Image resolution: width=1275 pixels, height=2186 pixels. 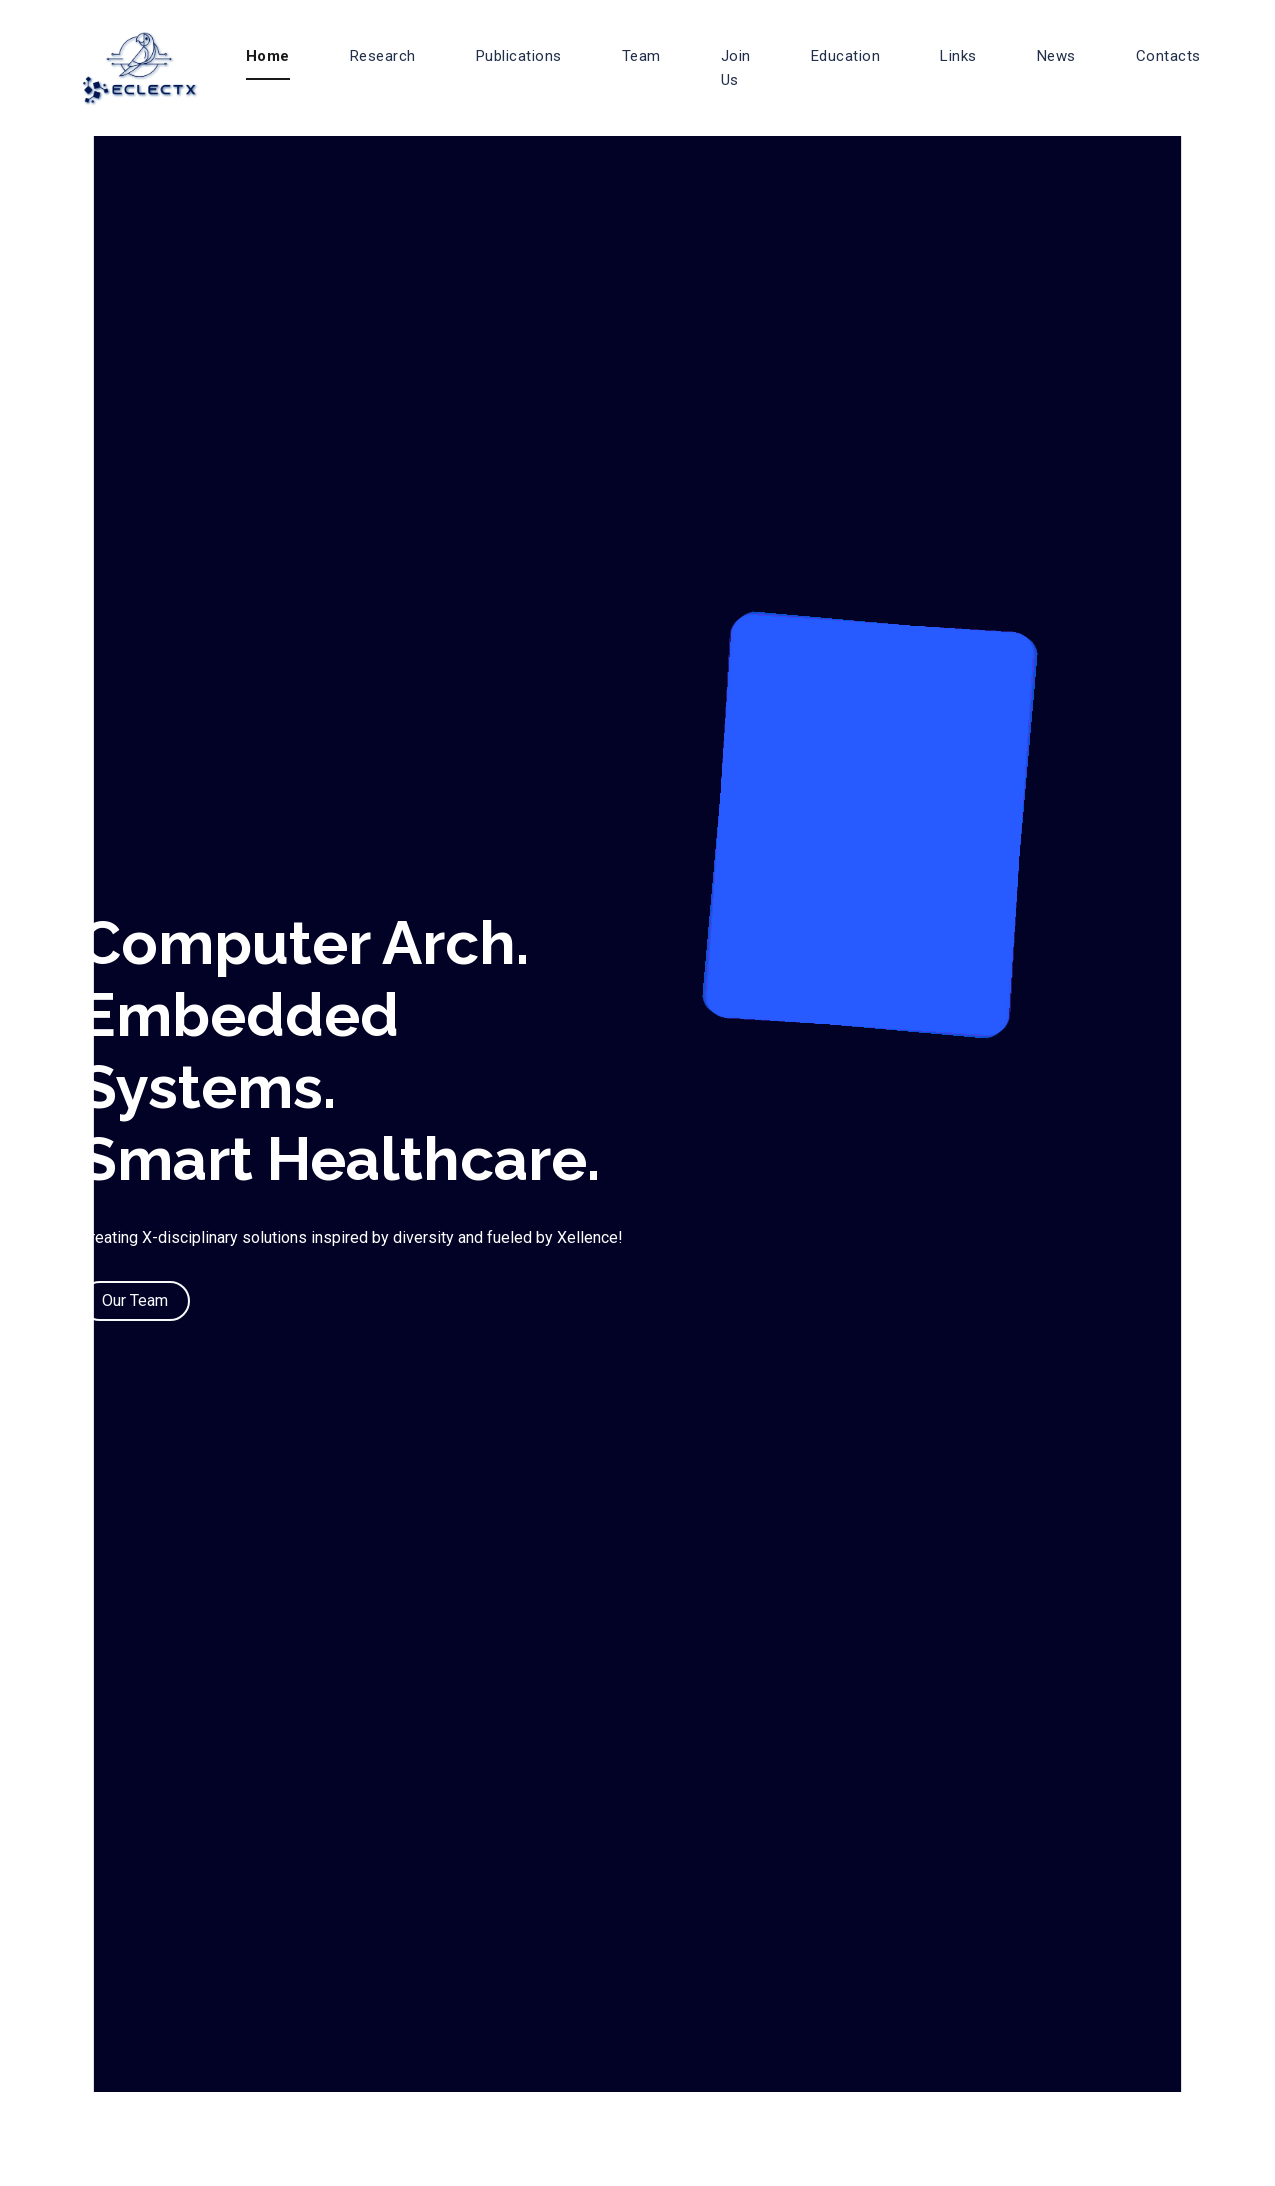 What do you see at coordinates (846, 56) in the screenshot?
I see `Education` at bounding box center [846, 56].